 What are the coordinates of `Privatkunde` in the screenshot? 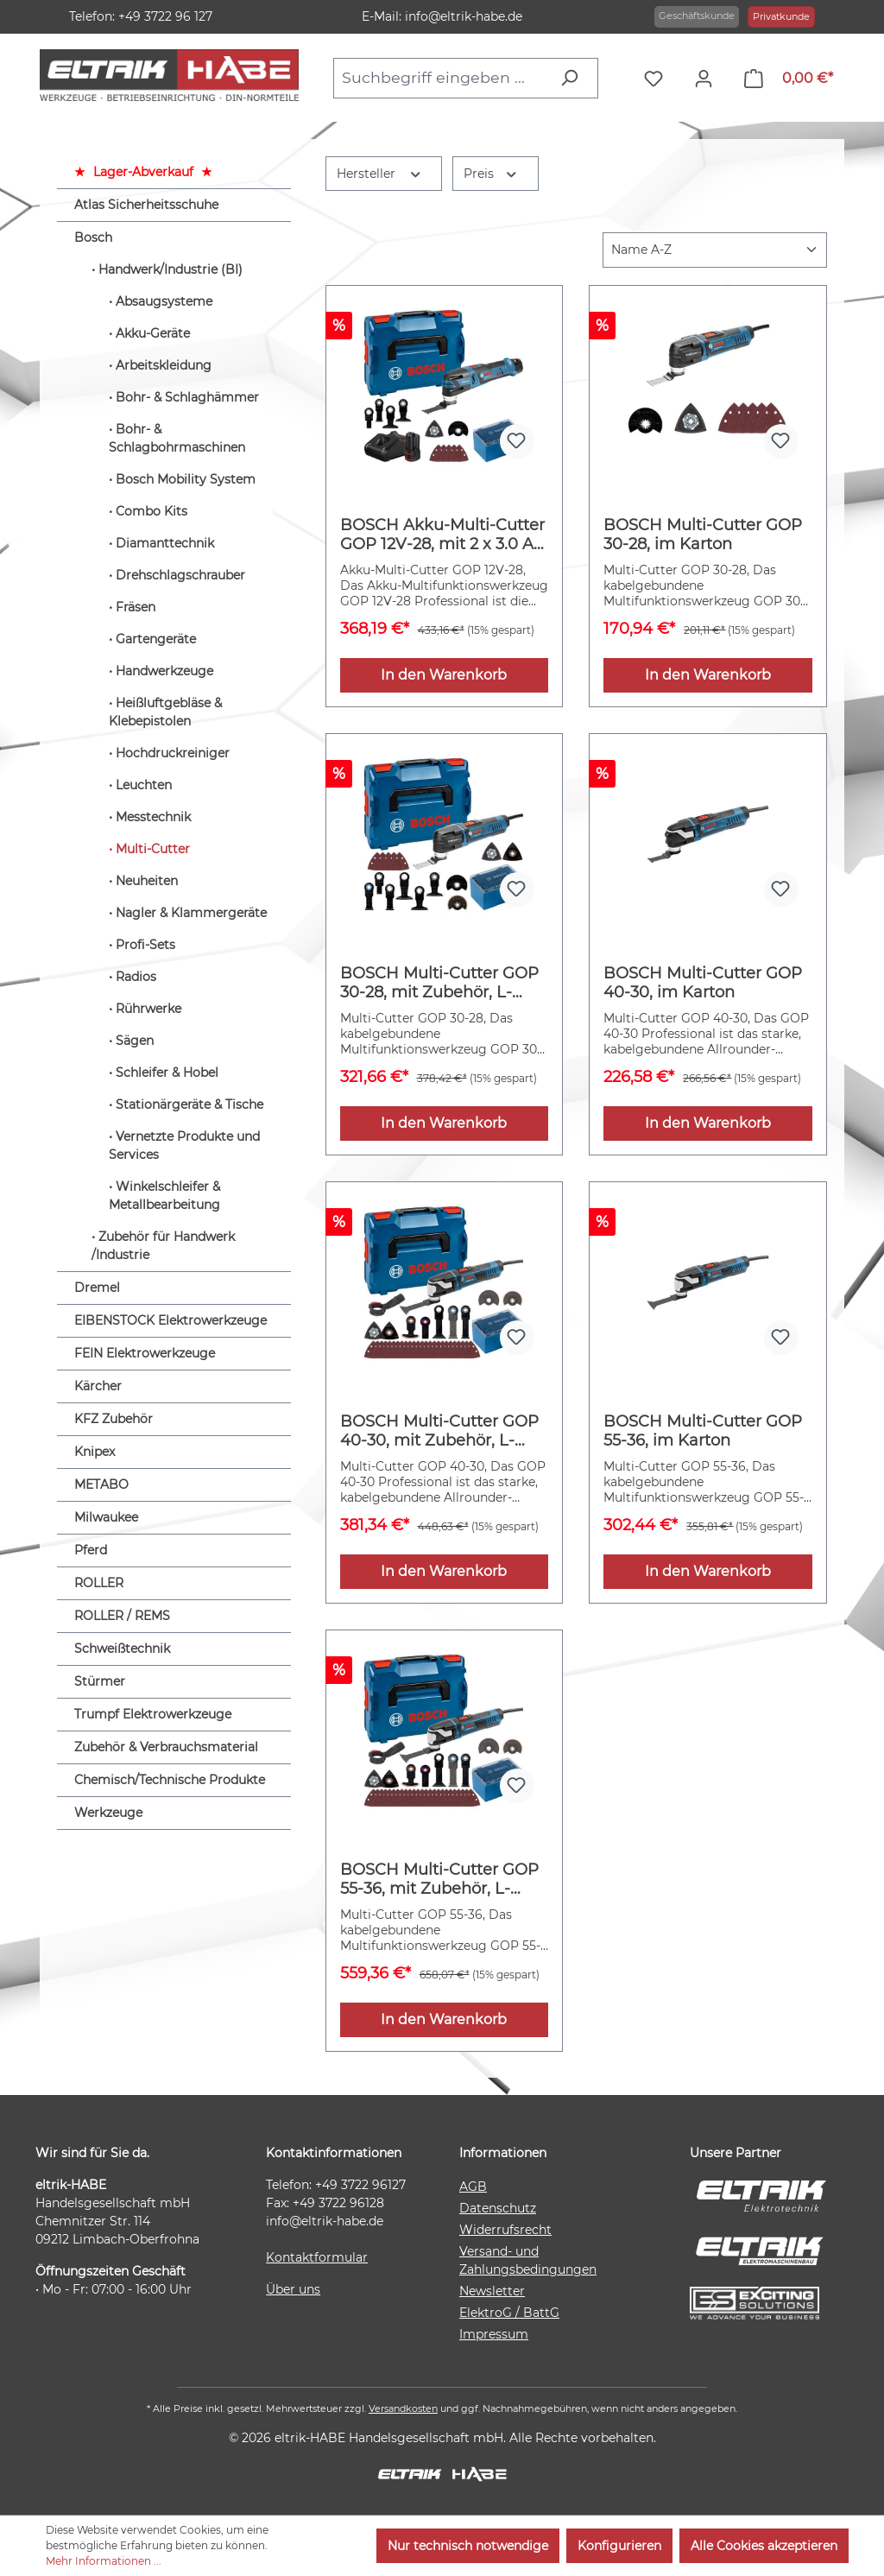 It's located at (781, 16).